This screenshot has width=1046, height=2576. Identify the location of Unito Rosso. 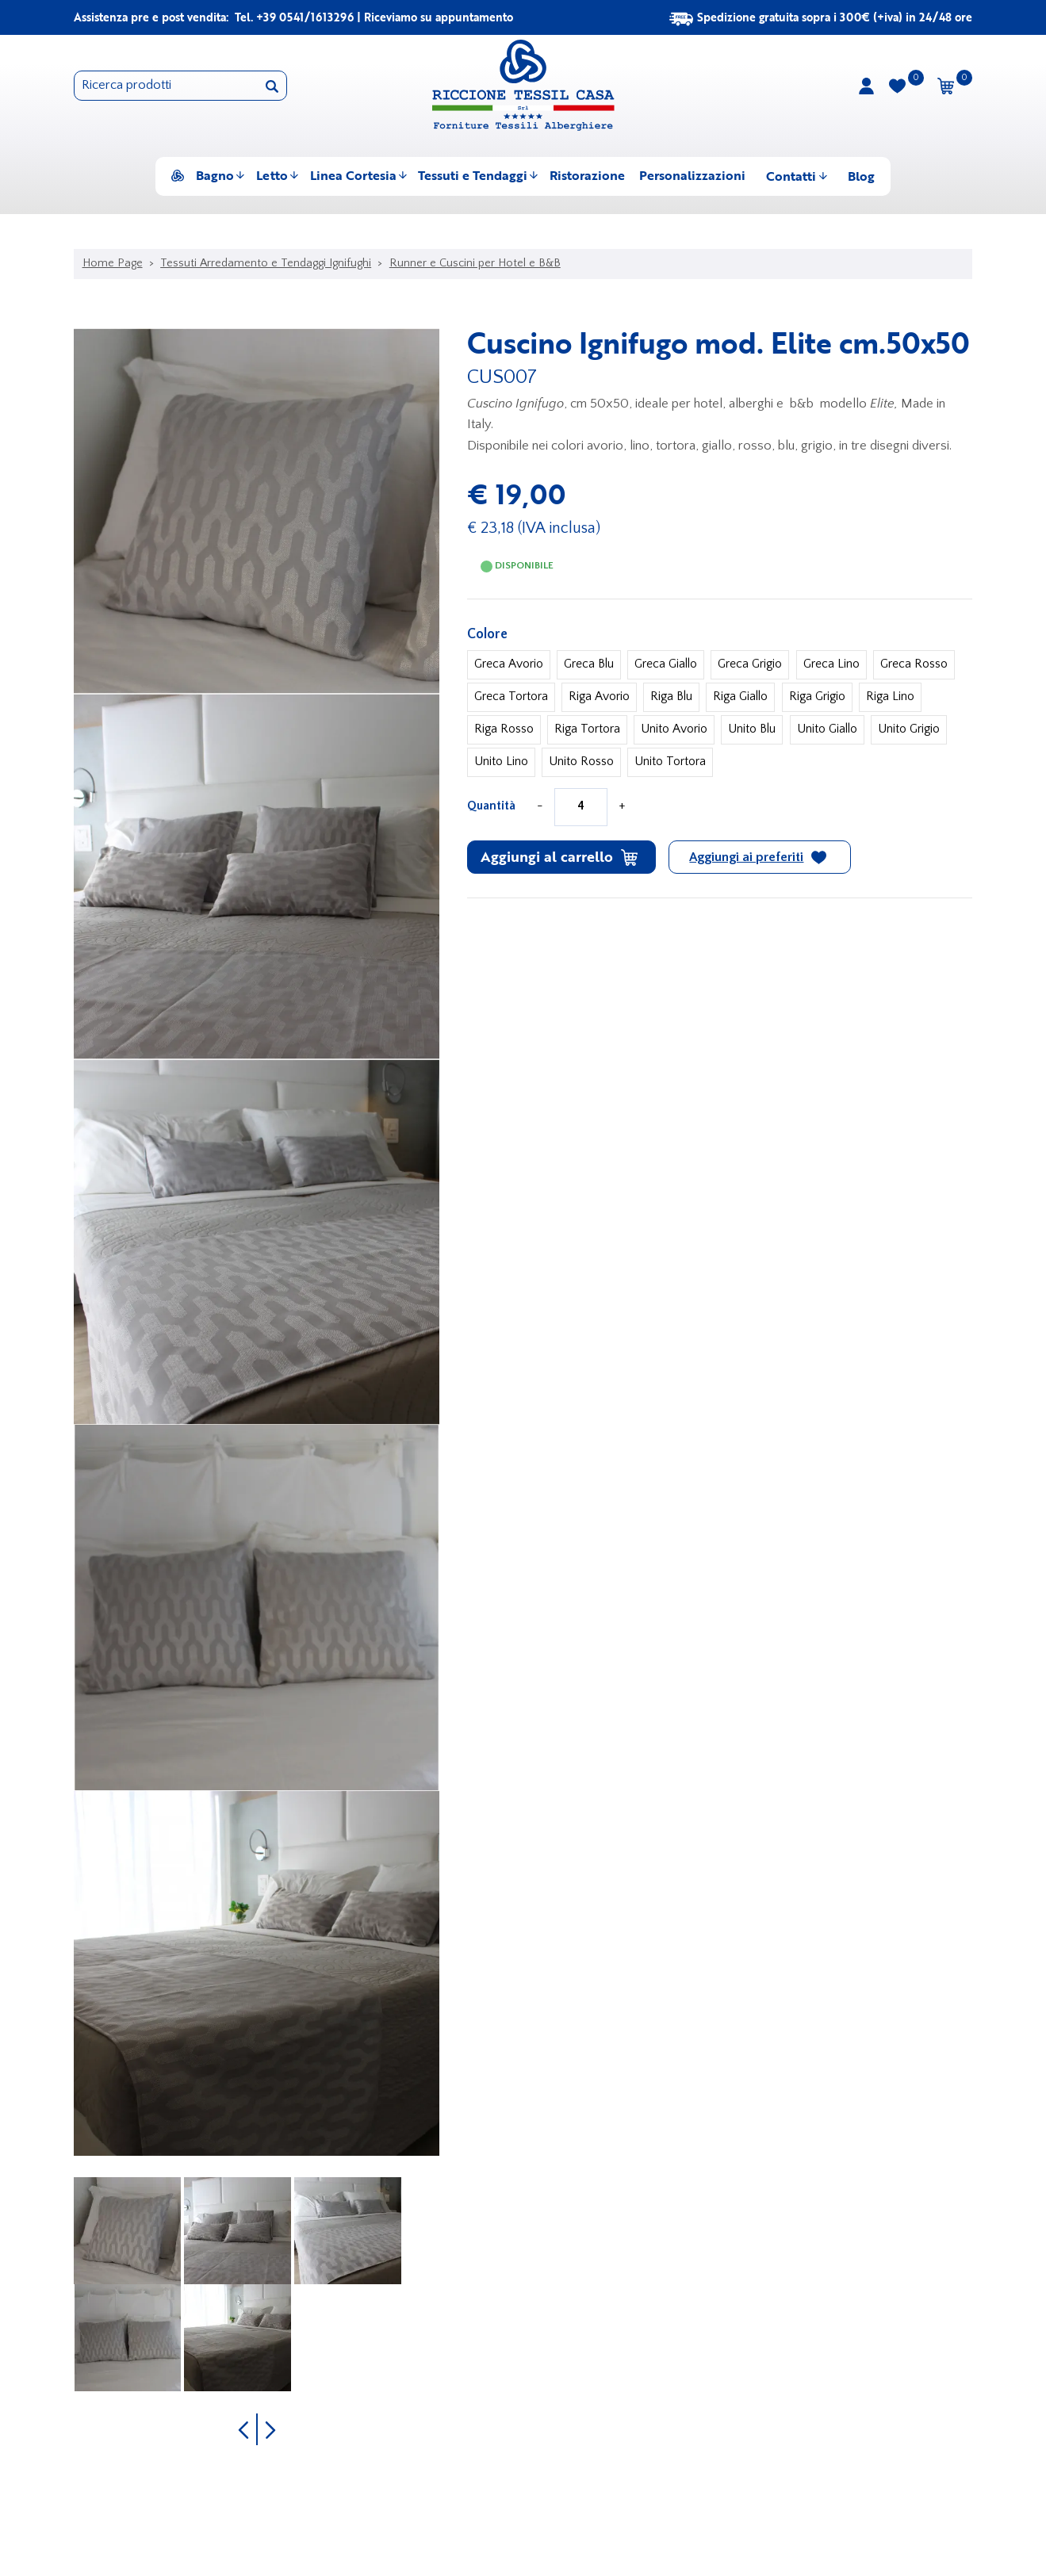
(581, 761).